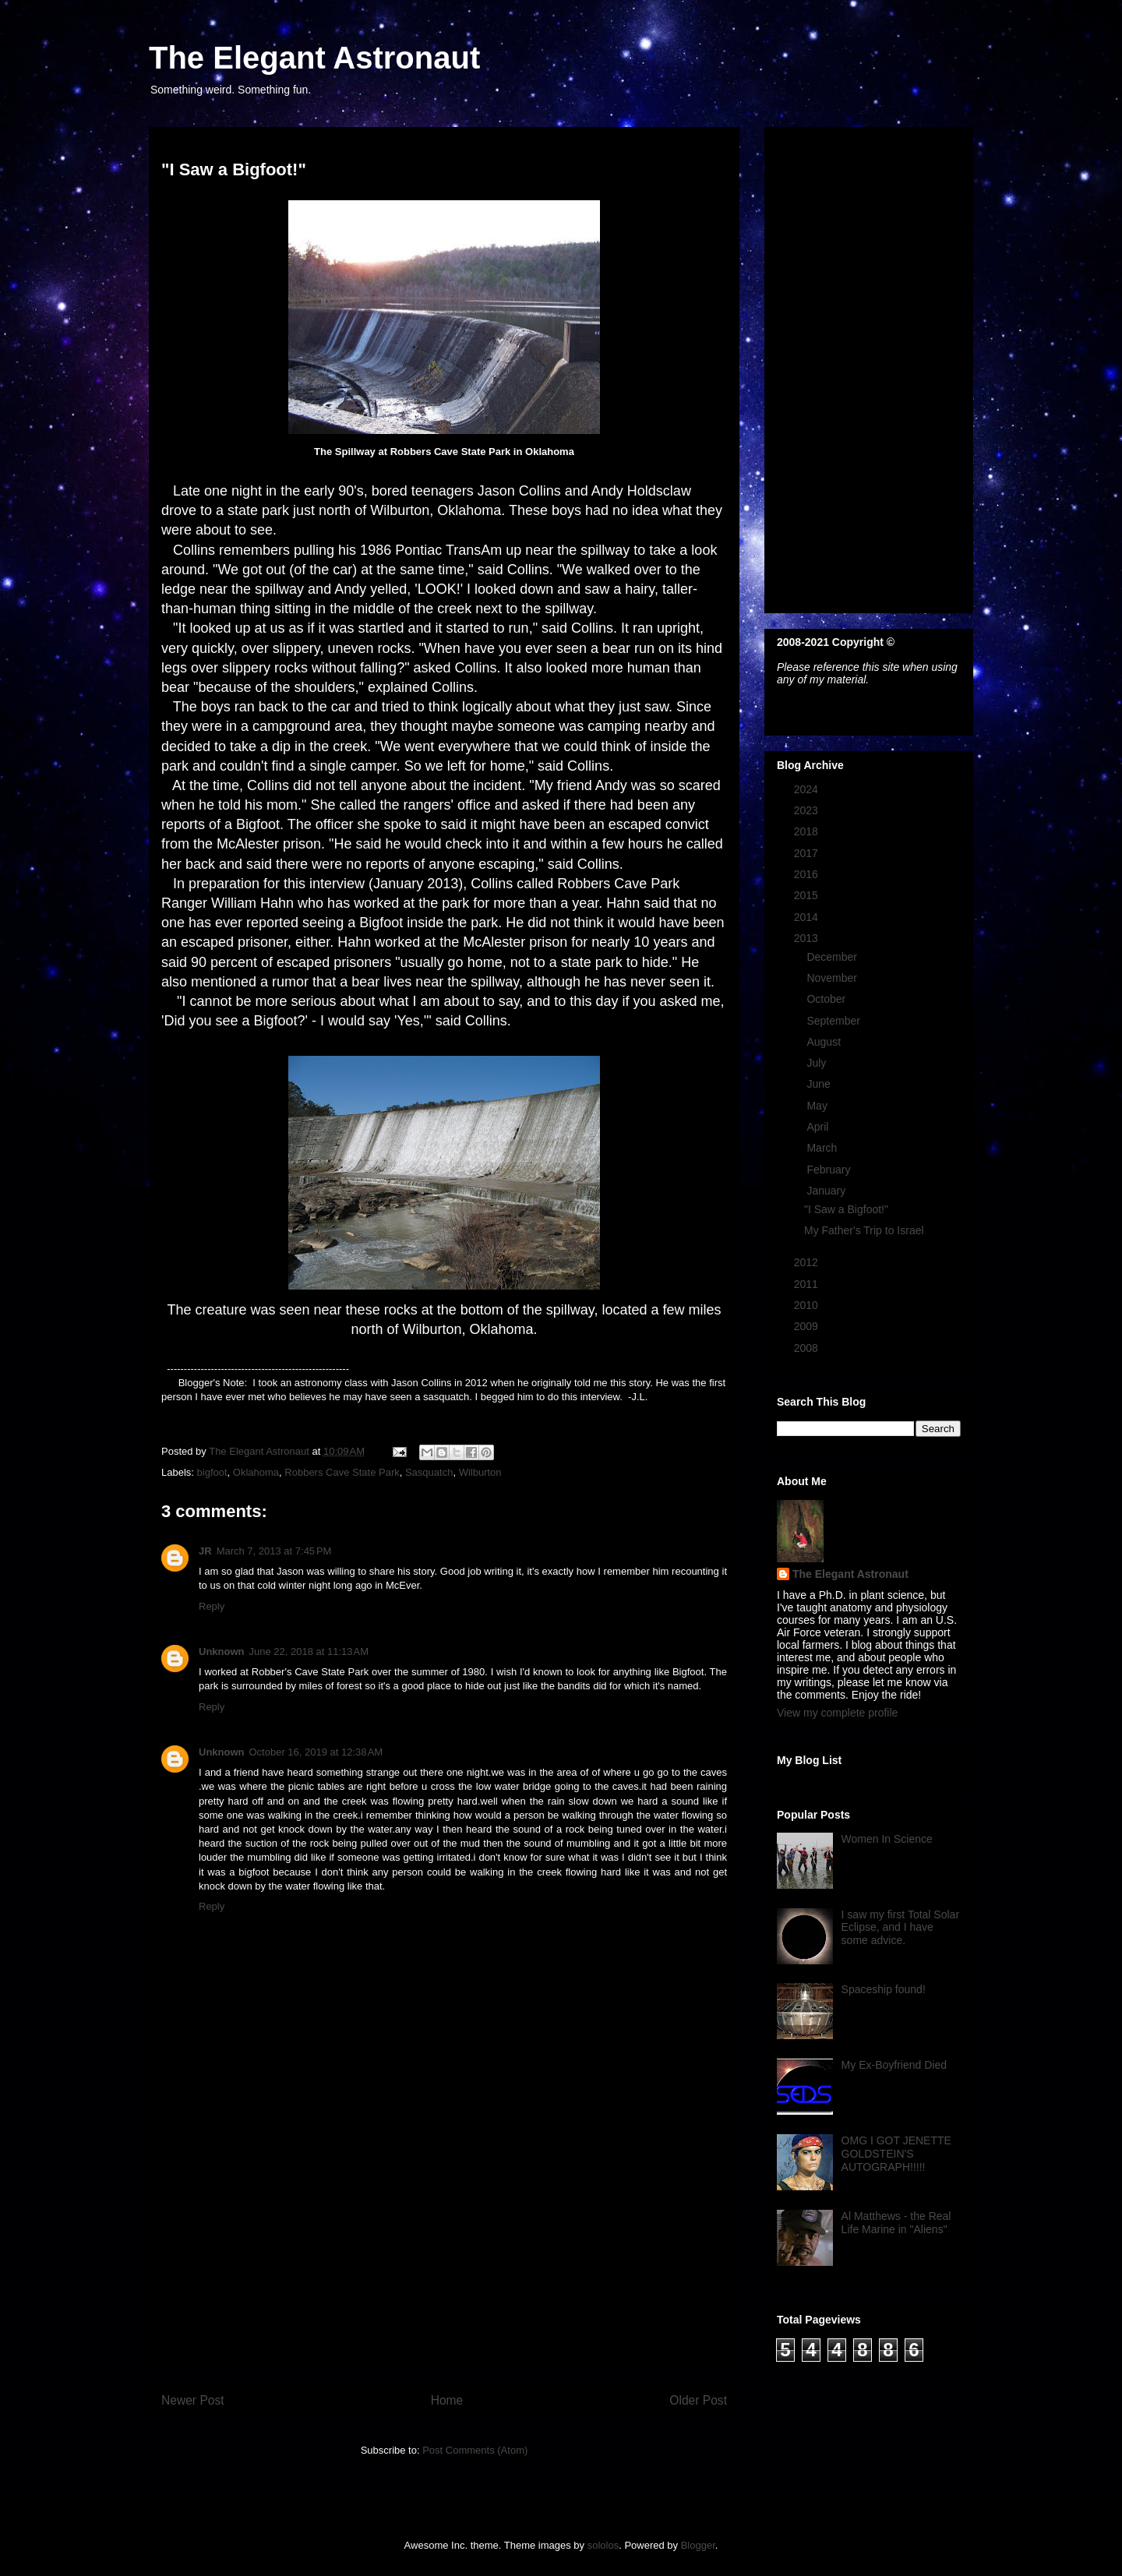 Image resolution: width=1122 pixels, height=2576 pixels. What do you see at coordinates (896, 2222) in the screenshot?
I see `Al Matthews - the Real Life Marine in "Aliens"` at bounding box center [896, 2222].